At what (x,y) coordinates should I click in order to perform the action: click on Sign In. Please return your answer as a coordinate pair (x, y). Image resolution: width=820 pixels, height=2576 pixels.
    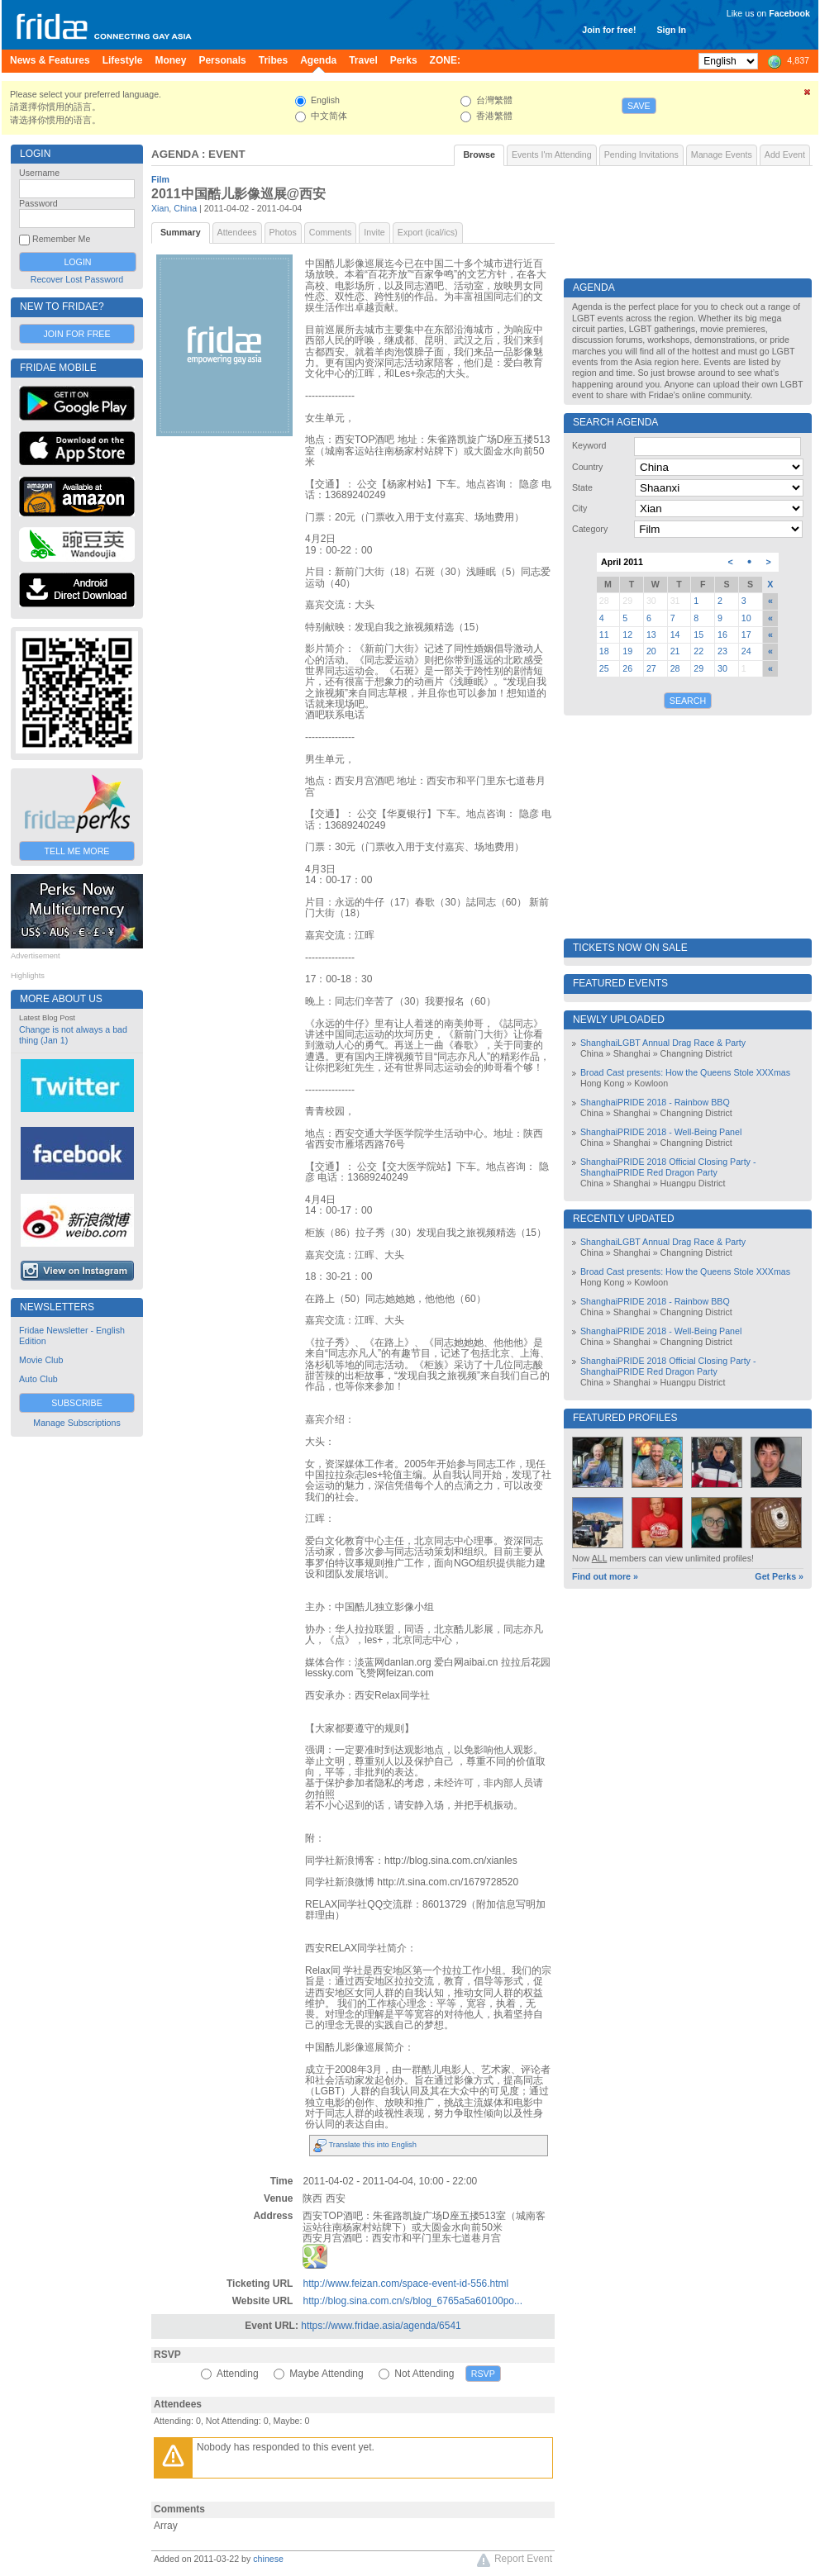
    Looking at the image, I should click on (671, 30).